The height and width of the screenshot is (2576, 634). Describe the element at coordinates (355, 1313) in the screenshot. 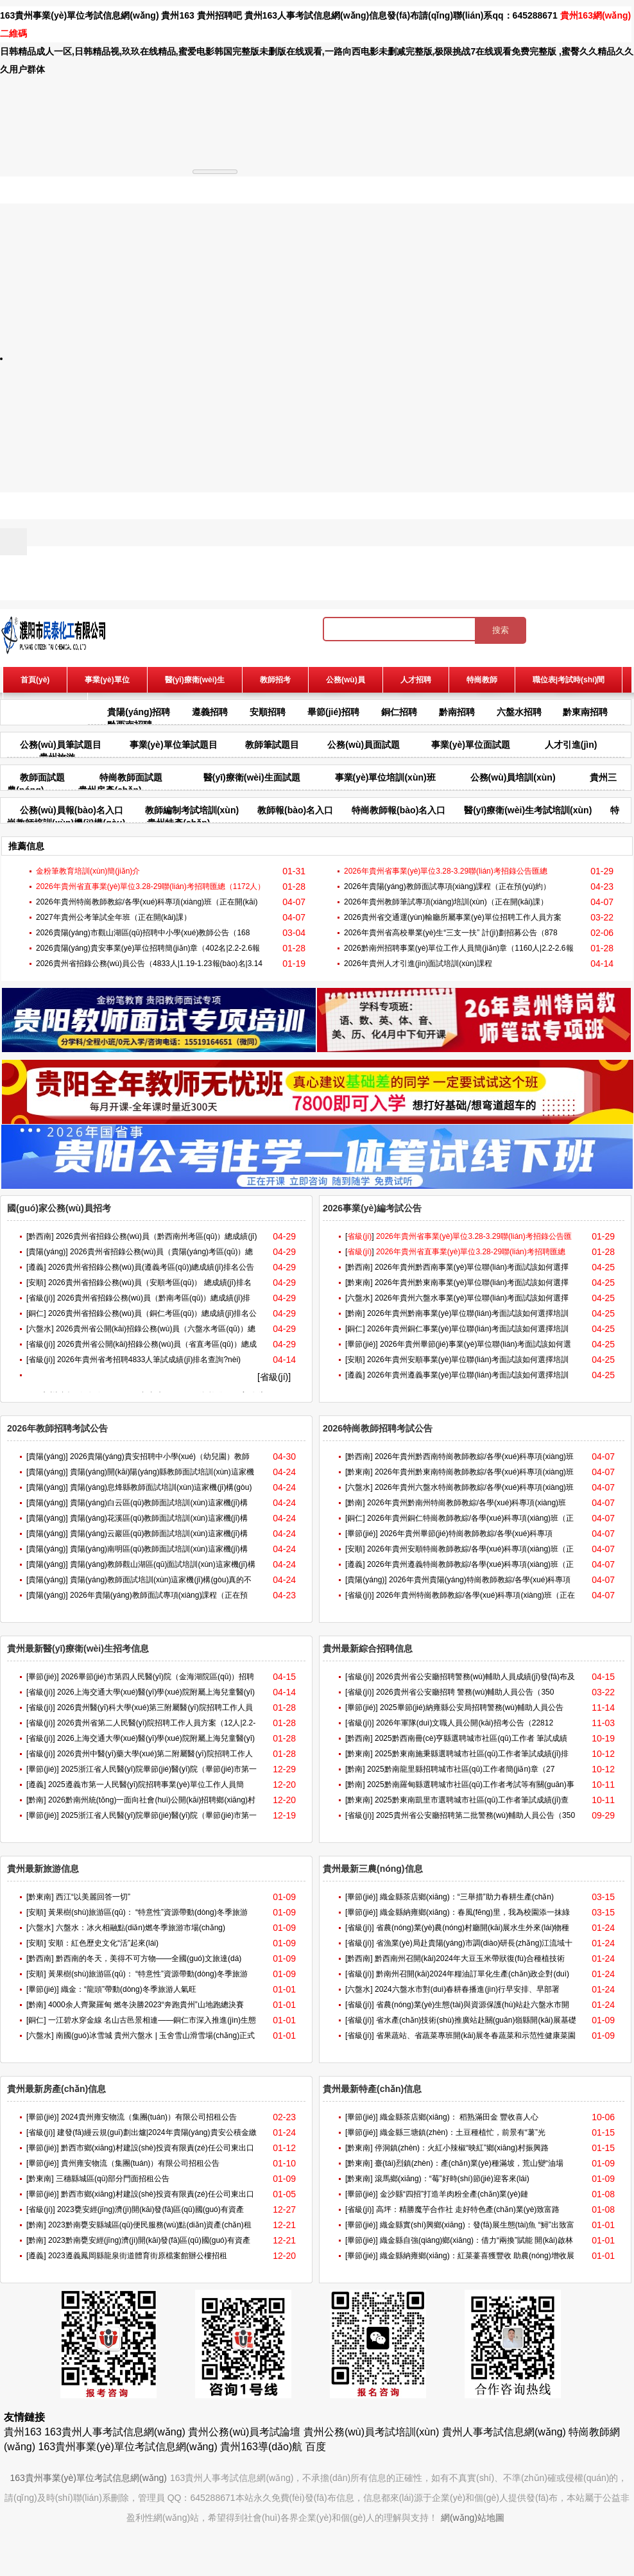

I see `[黔南]` at that location.